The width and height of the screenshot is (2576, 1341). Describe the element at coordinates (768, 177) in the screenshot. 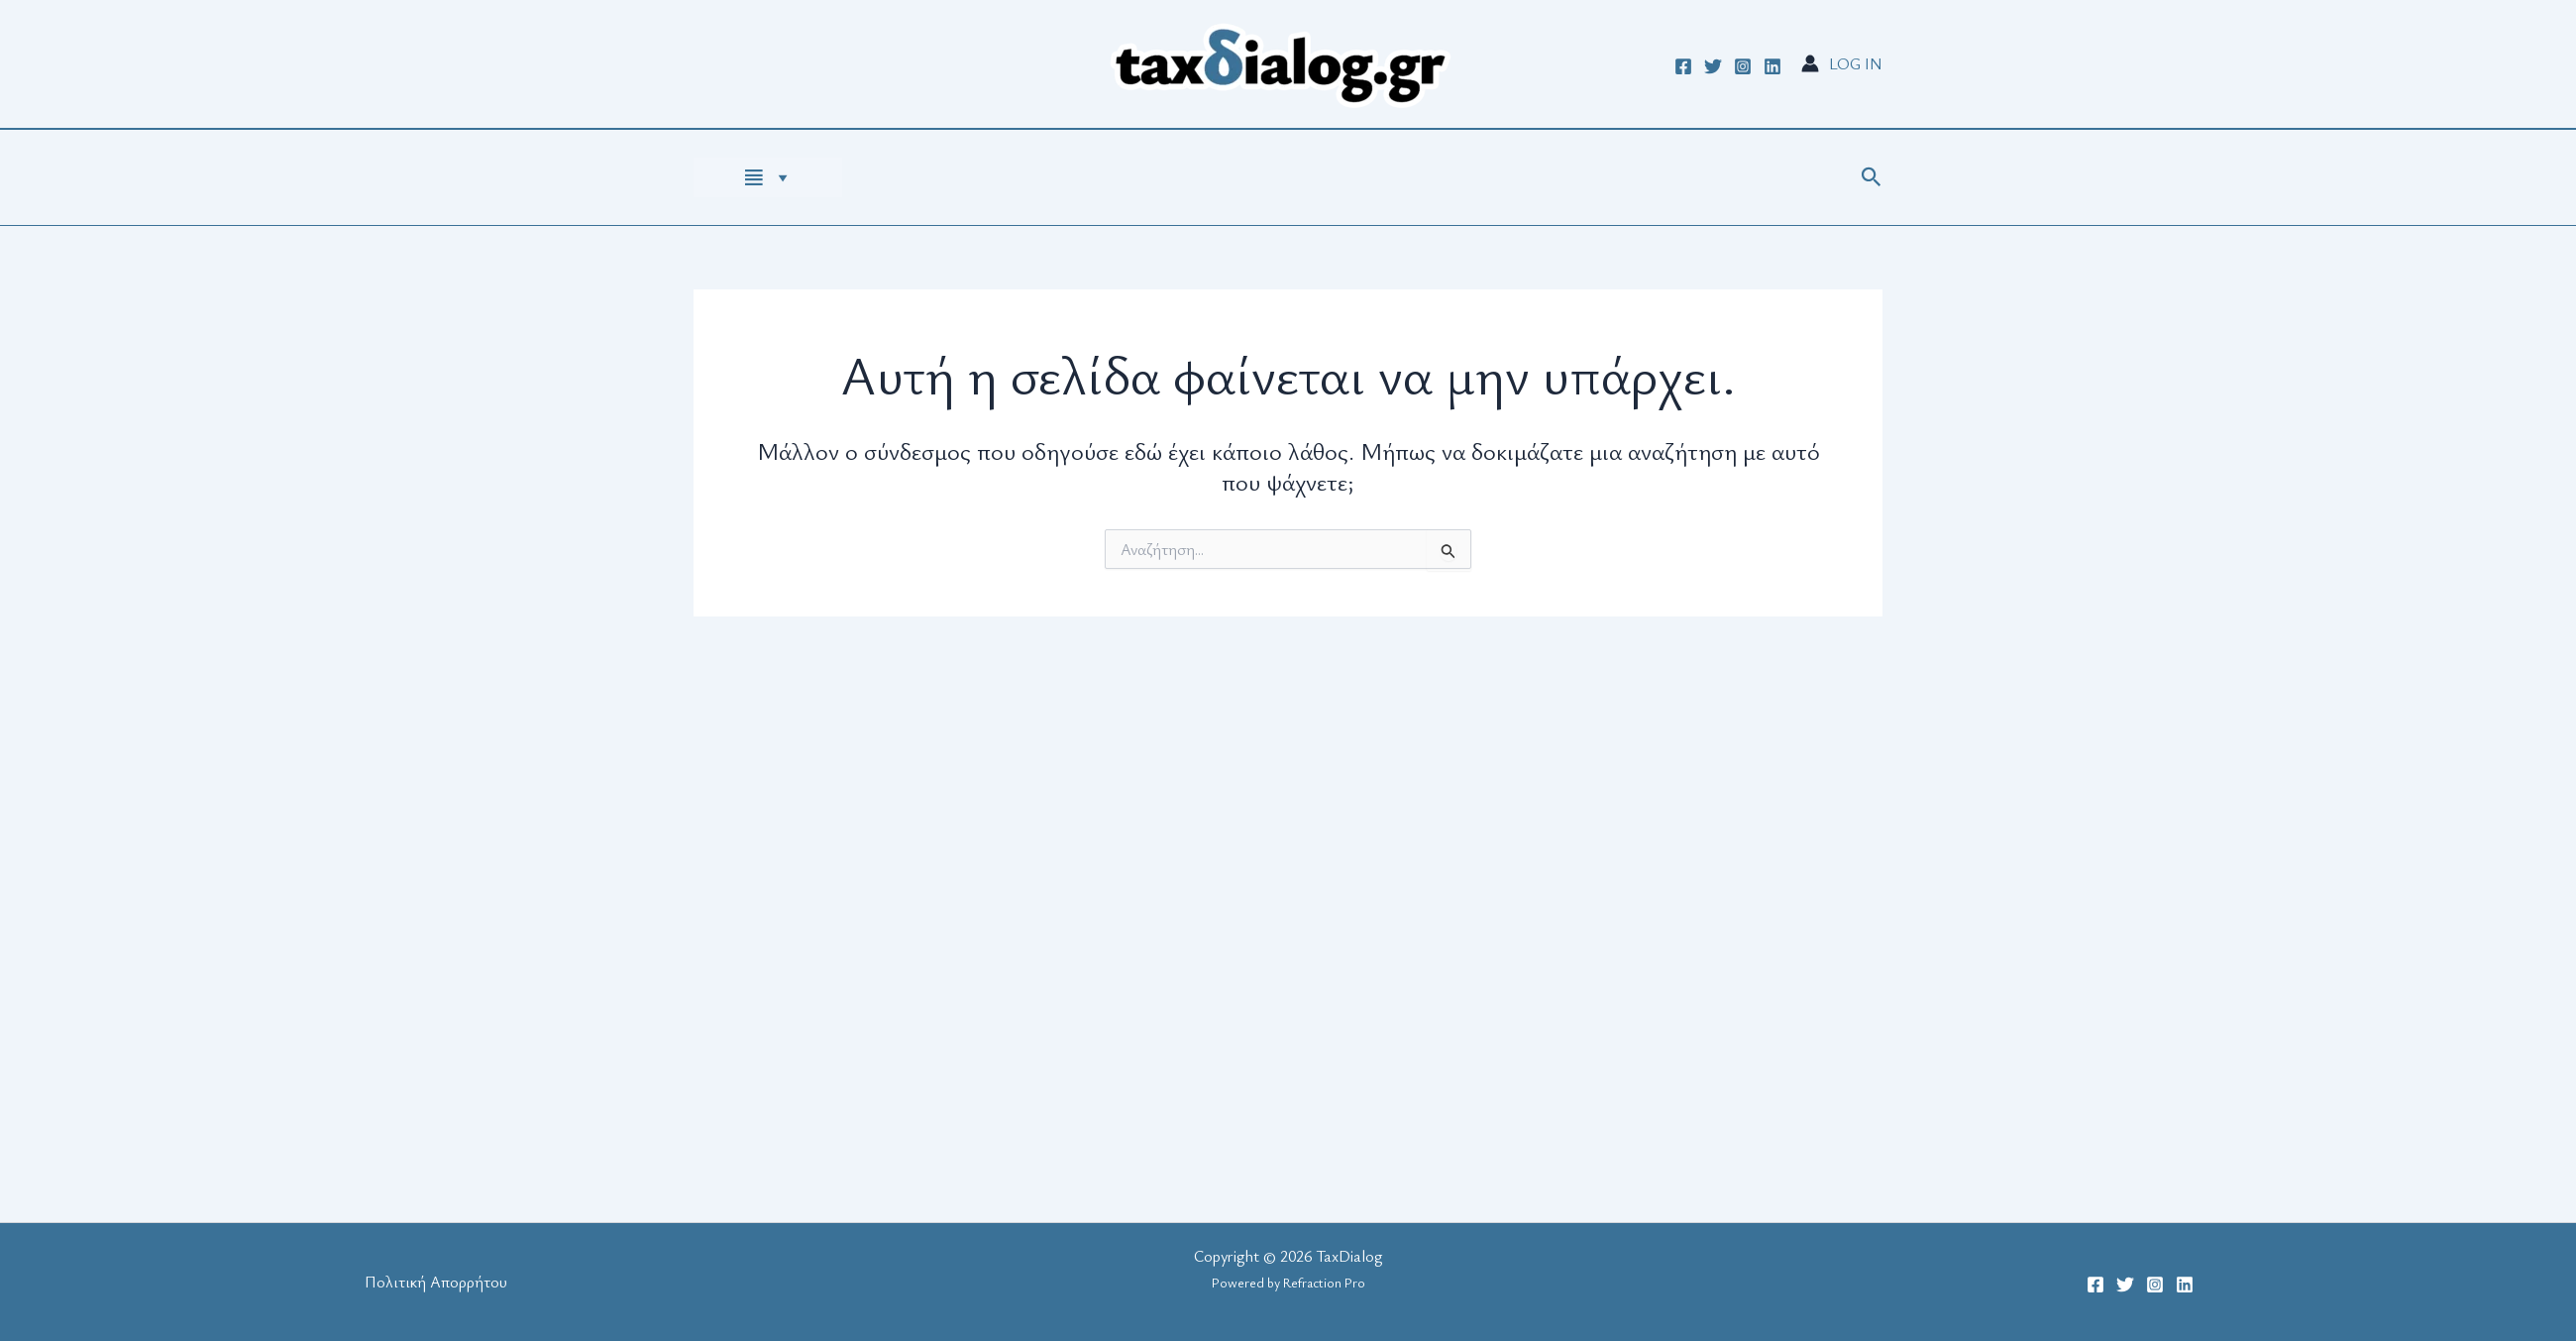

I see `[HOME PAGE]` at that location.